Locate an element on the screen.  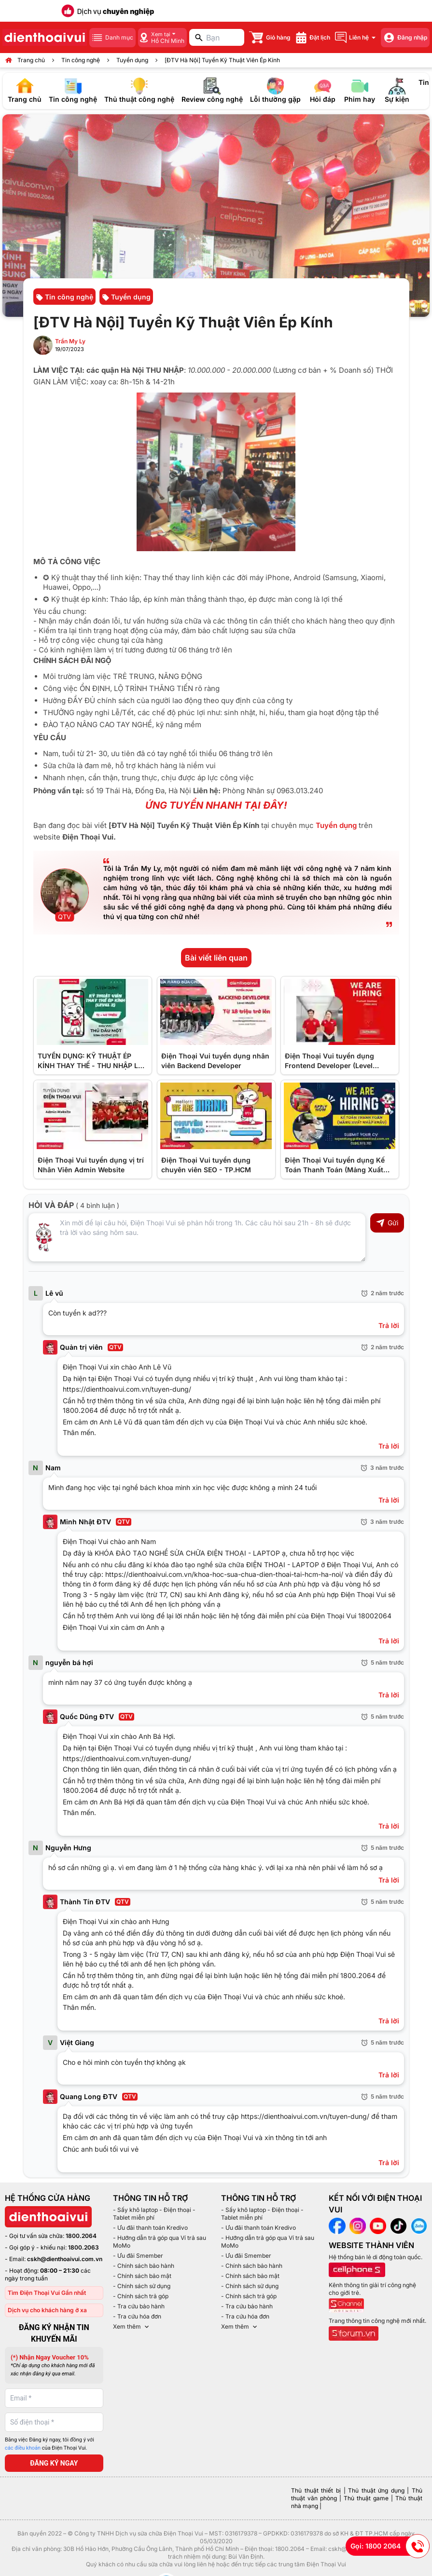
Thủ thuật thiết bị is located at coordinates (316, 2490).